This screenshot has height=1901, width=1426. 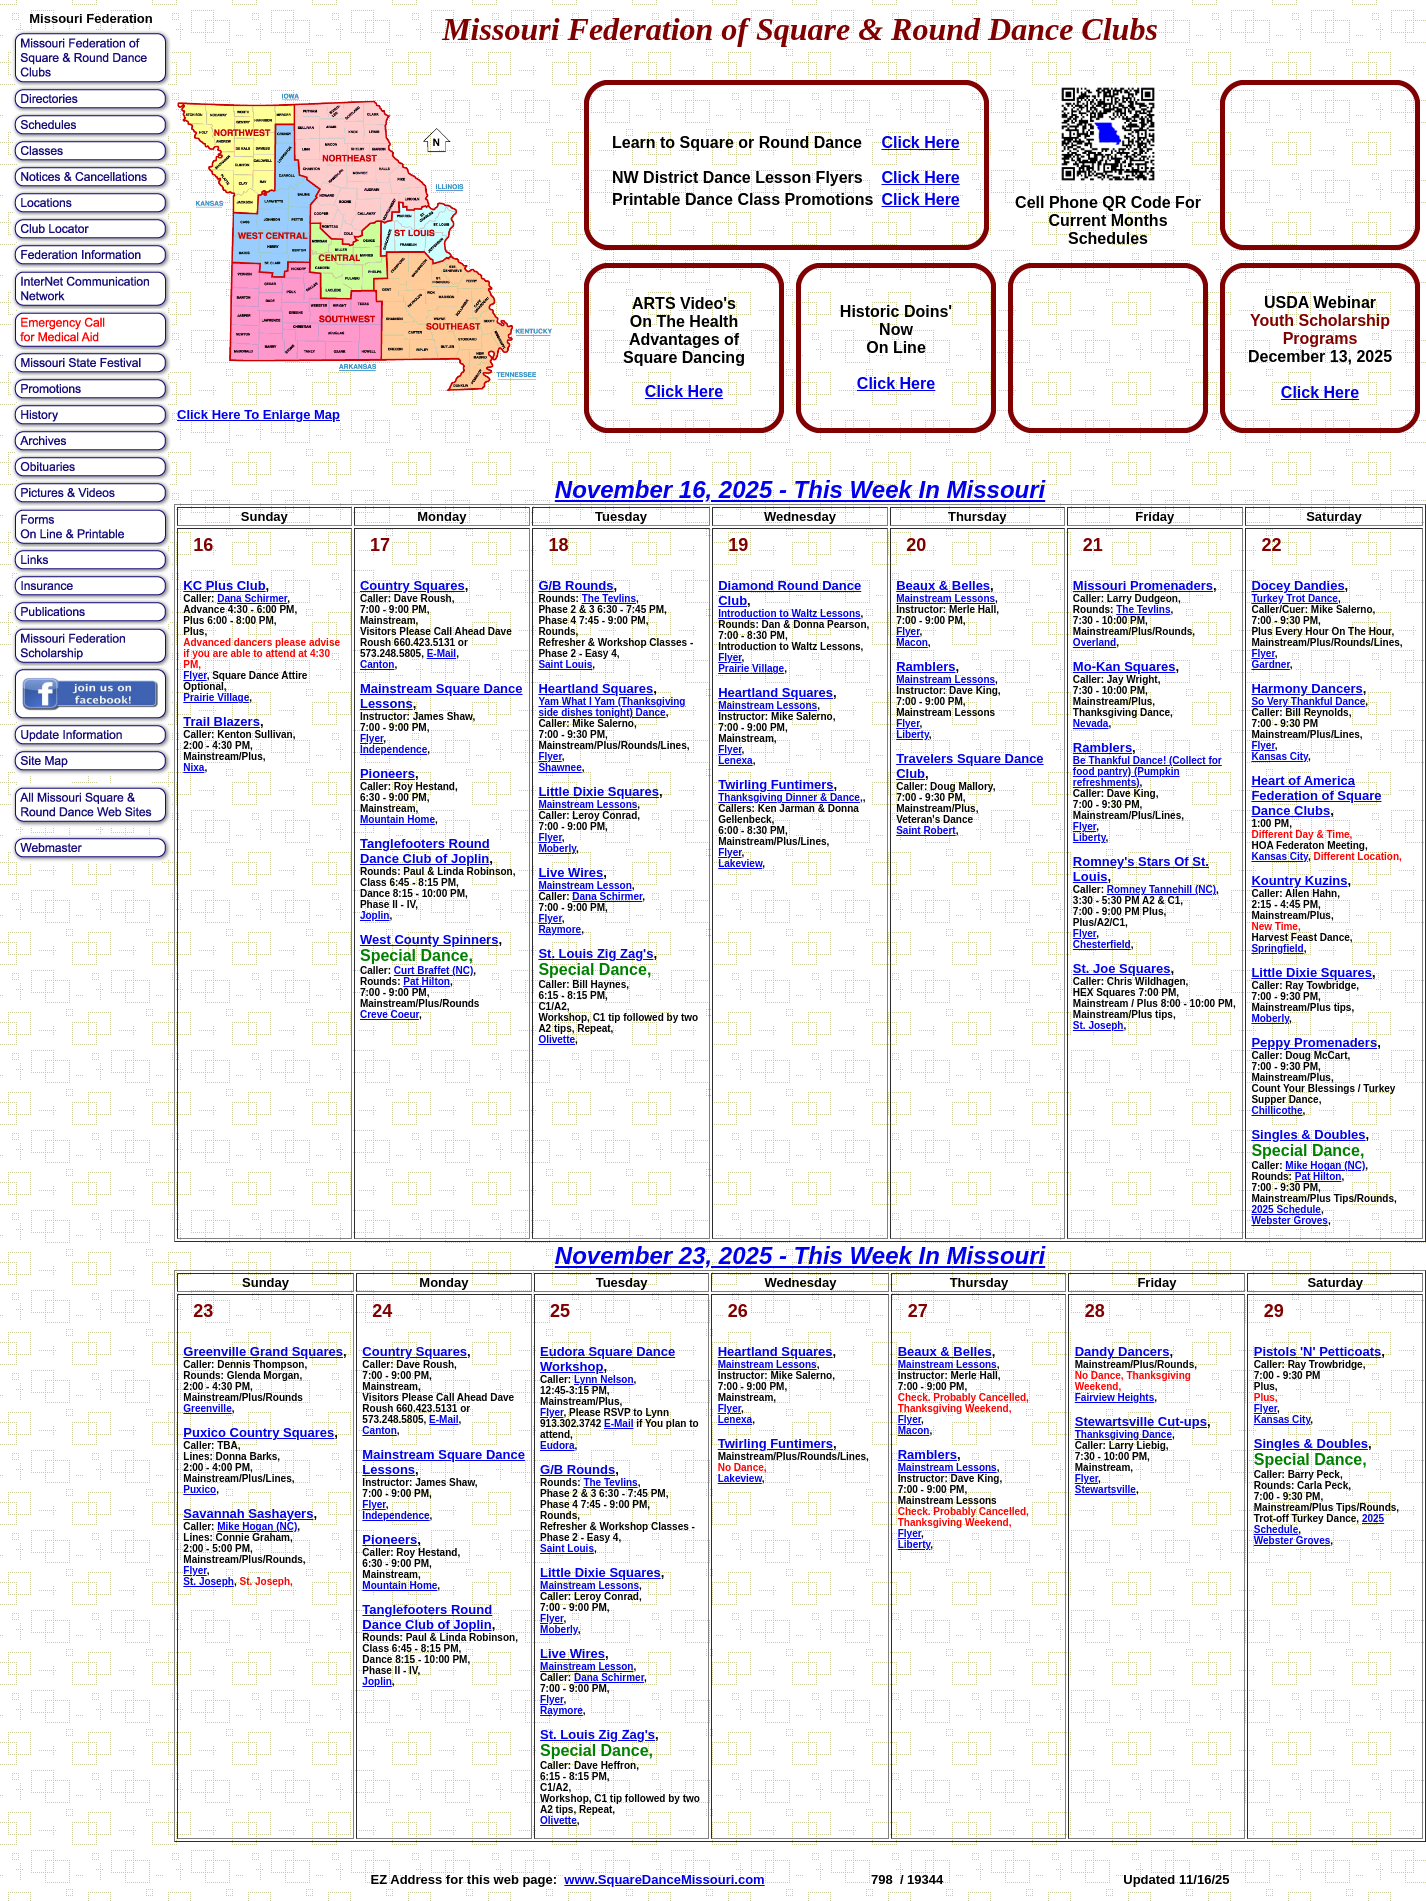 I want to click on Savannah Sashayers, so click(x=248, y=1513).